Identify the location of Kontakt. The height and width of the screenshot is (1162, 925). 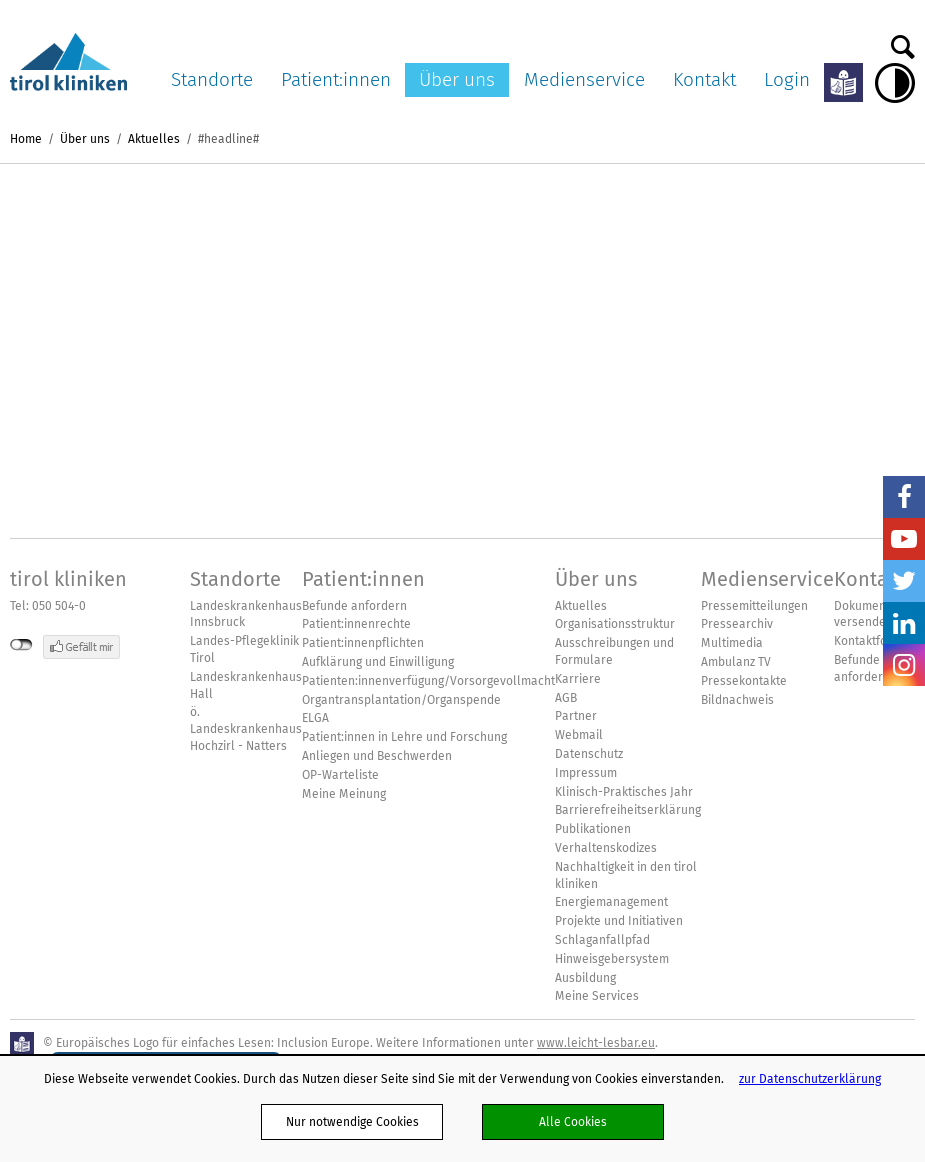
(704, 79).